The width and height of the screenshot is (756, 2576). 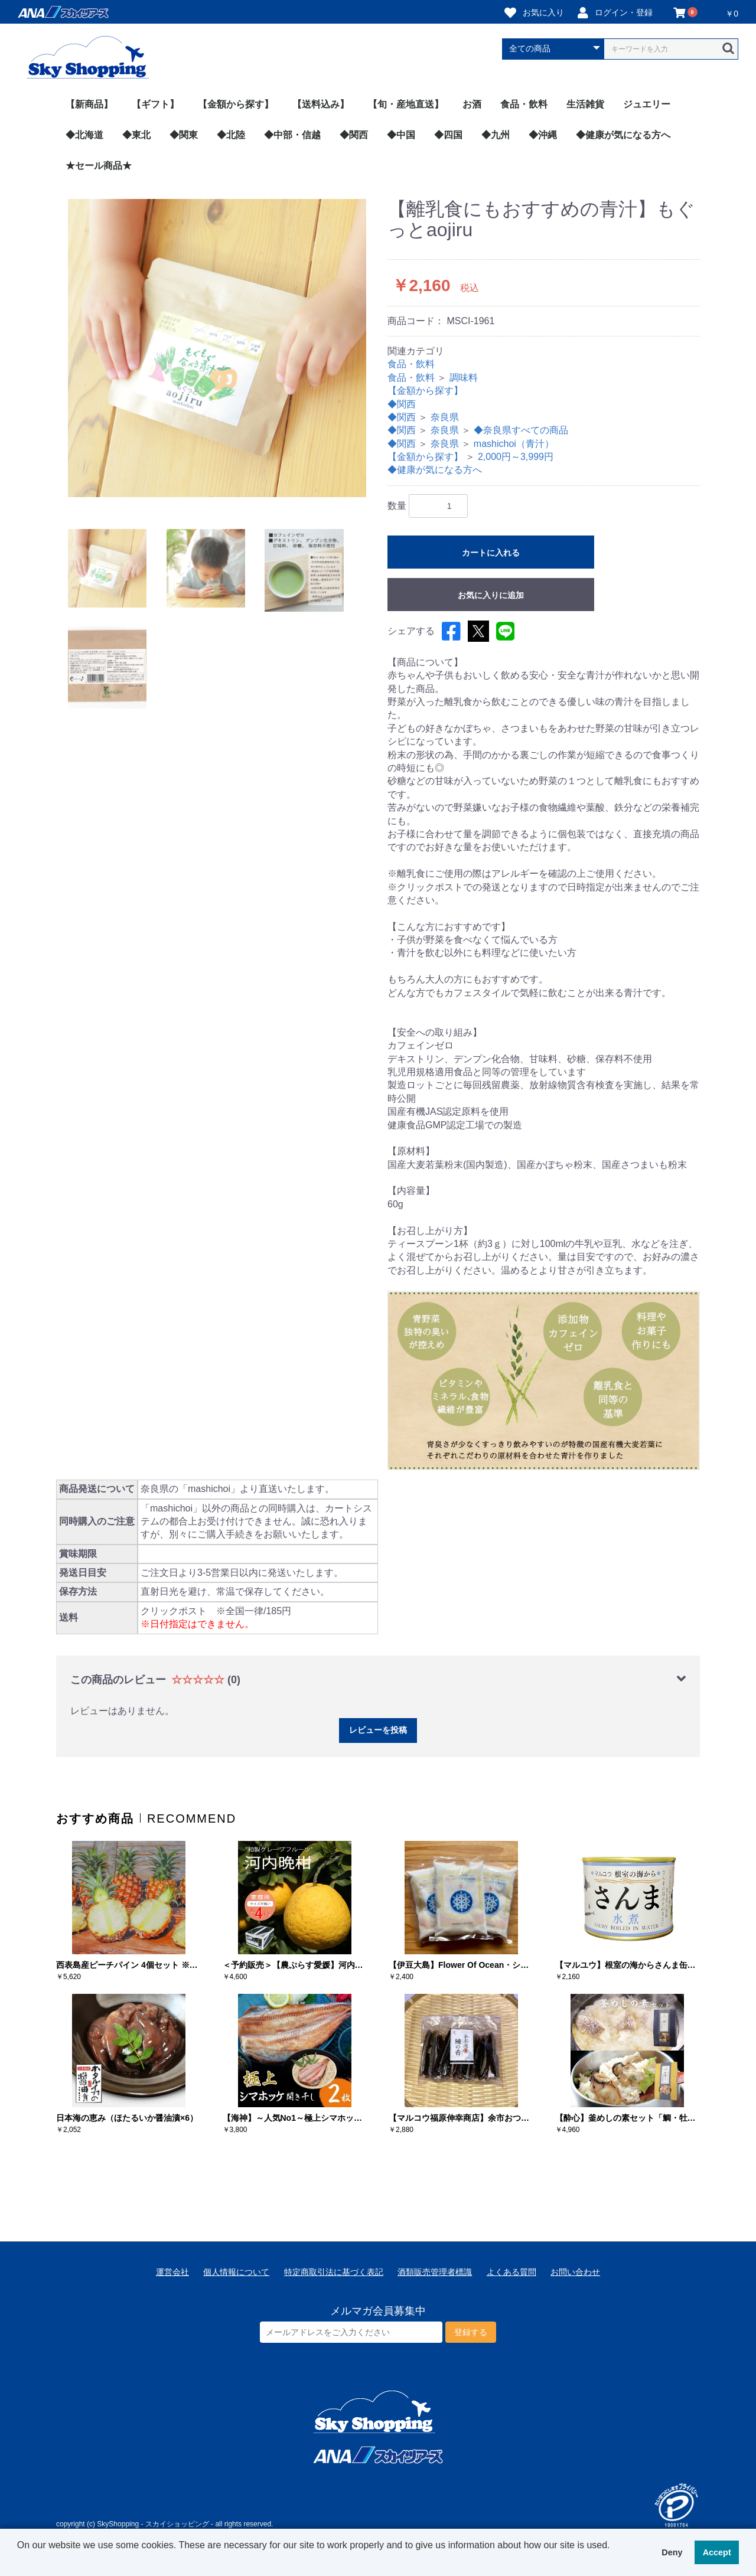 I want to click on ◆関東, so click(x=184, y=135).